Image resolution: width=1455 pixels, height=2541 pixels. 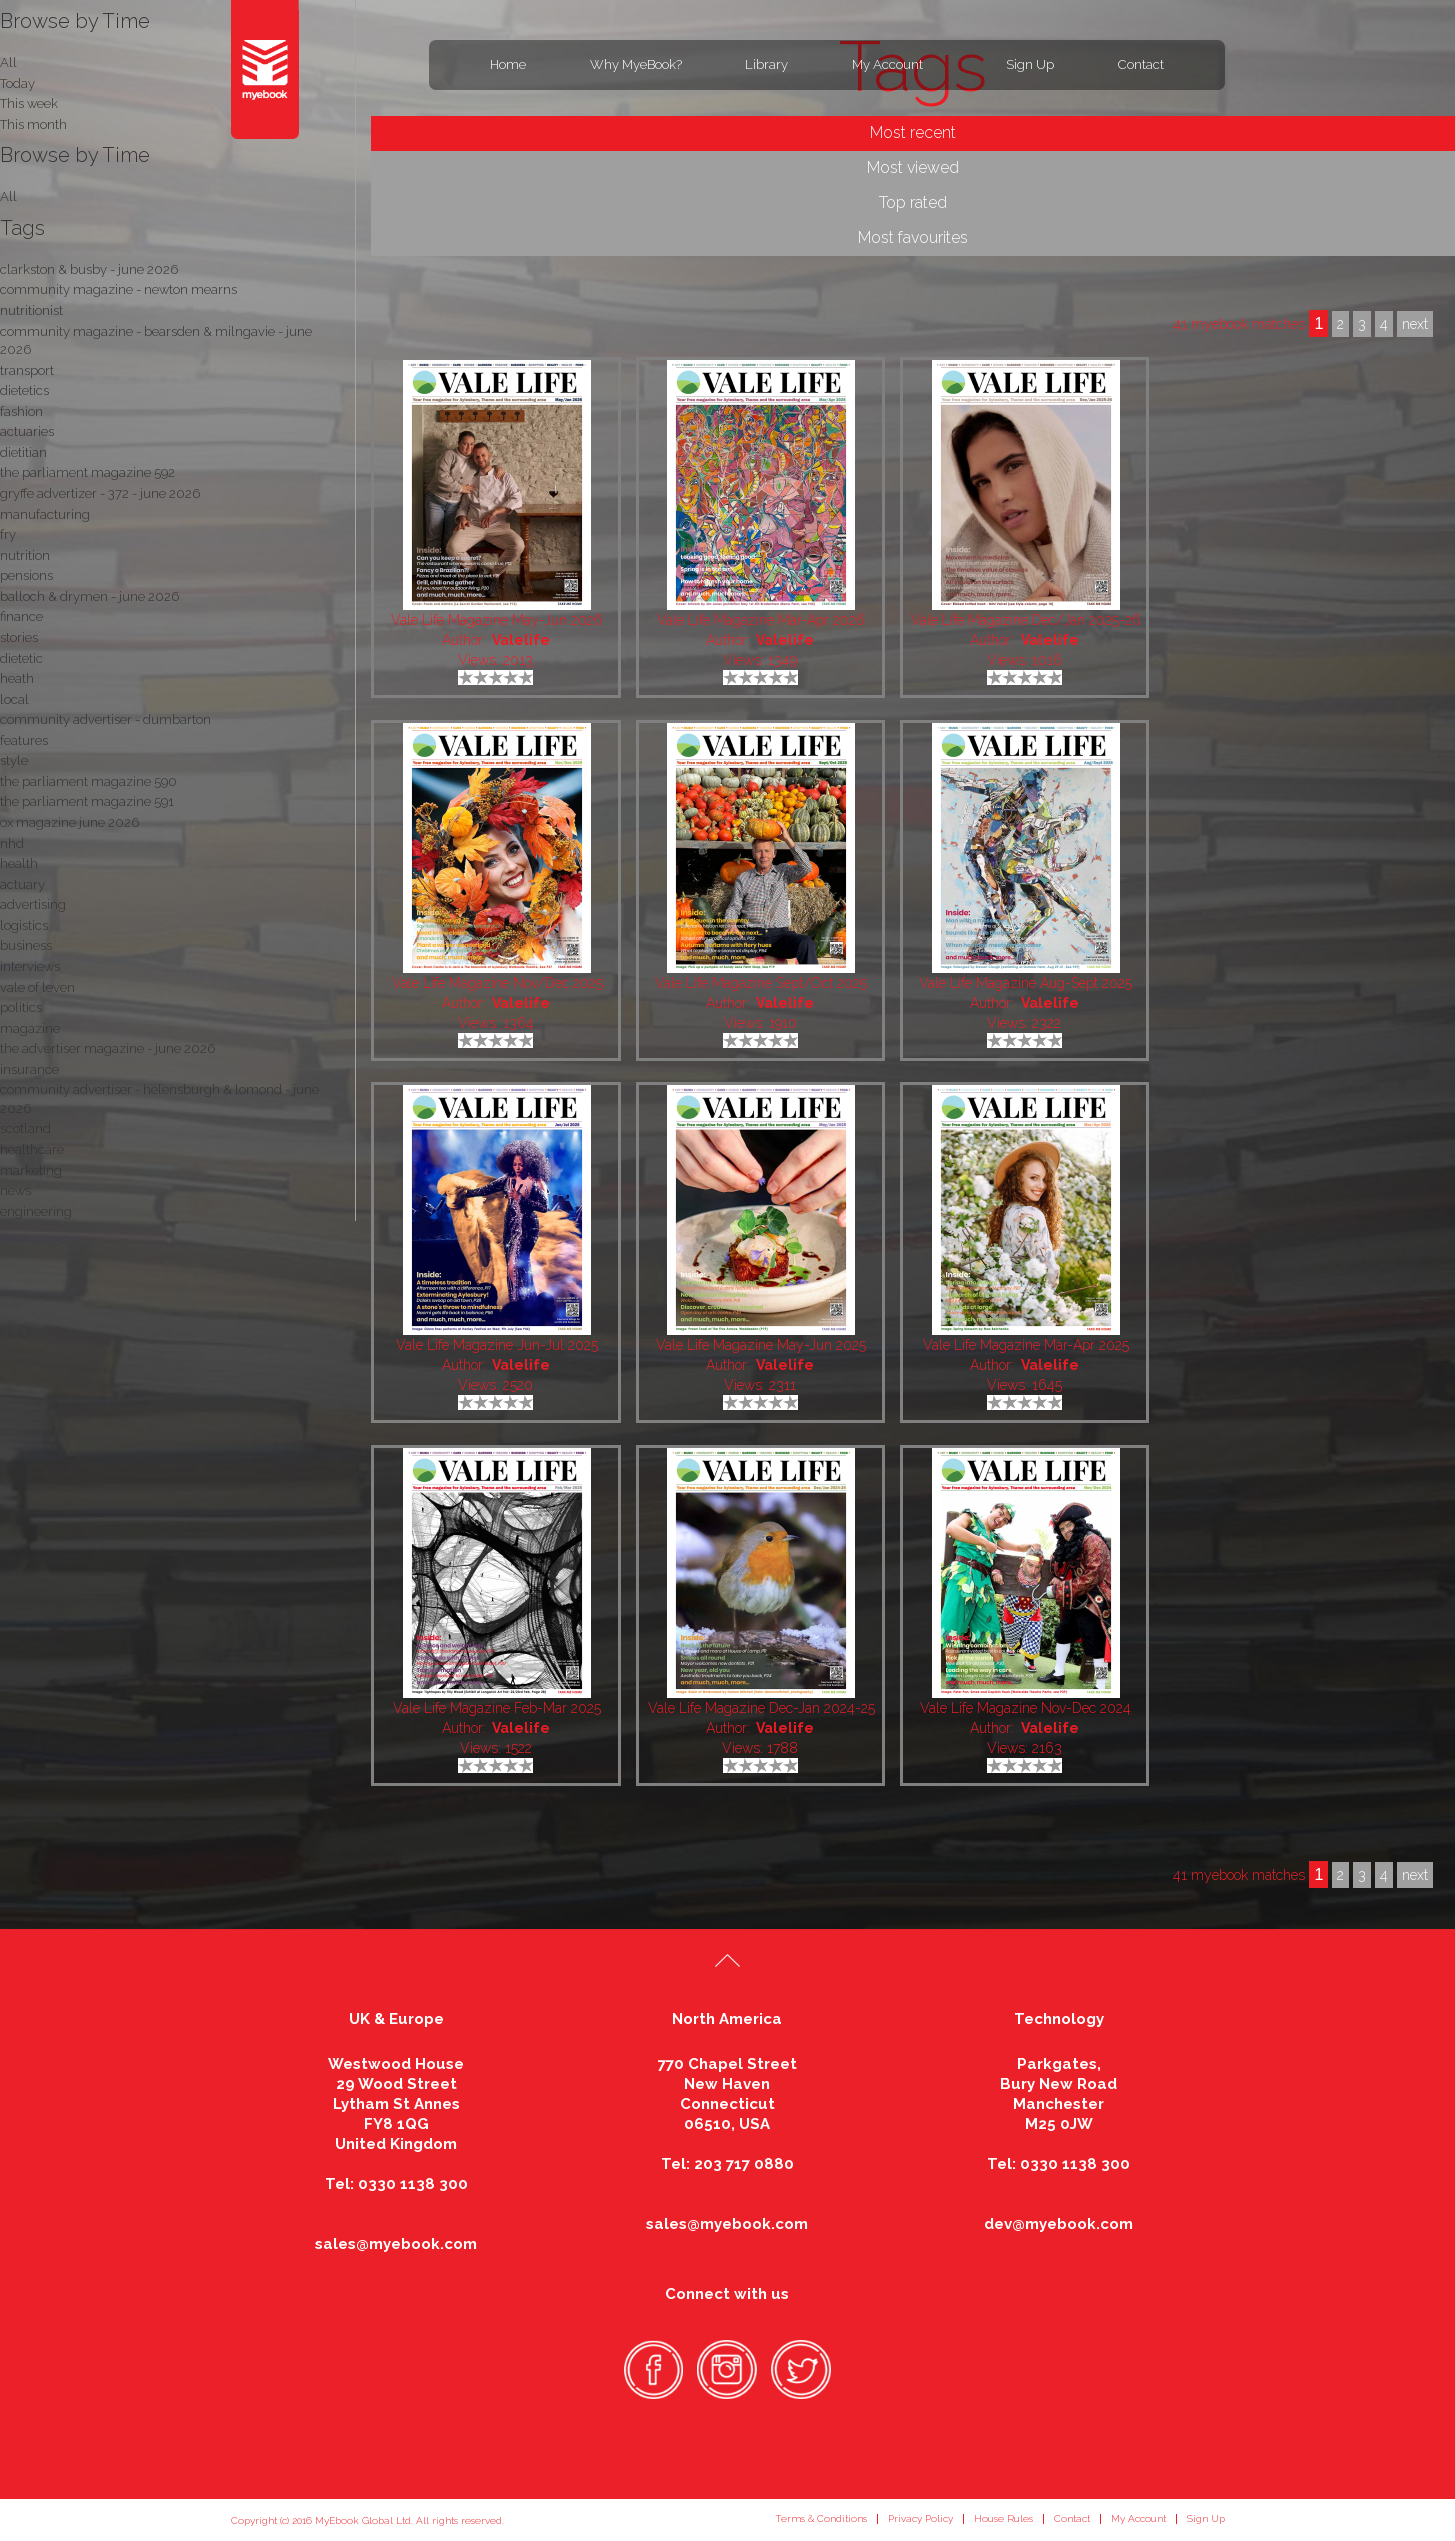 What do you see at coordinates (100, 493) in the screenshot?
I see `gryffe advertizer - 372 - june 2026` at bounding box center [100, 493].